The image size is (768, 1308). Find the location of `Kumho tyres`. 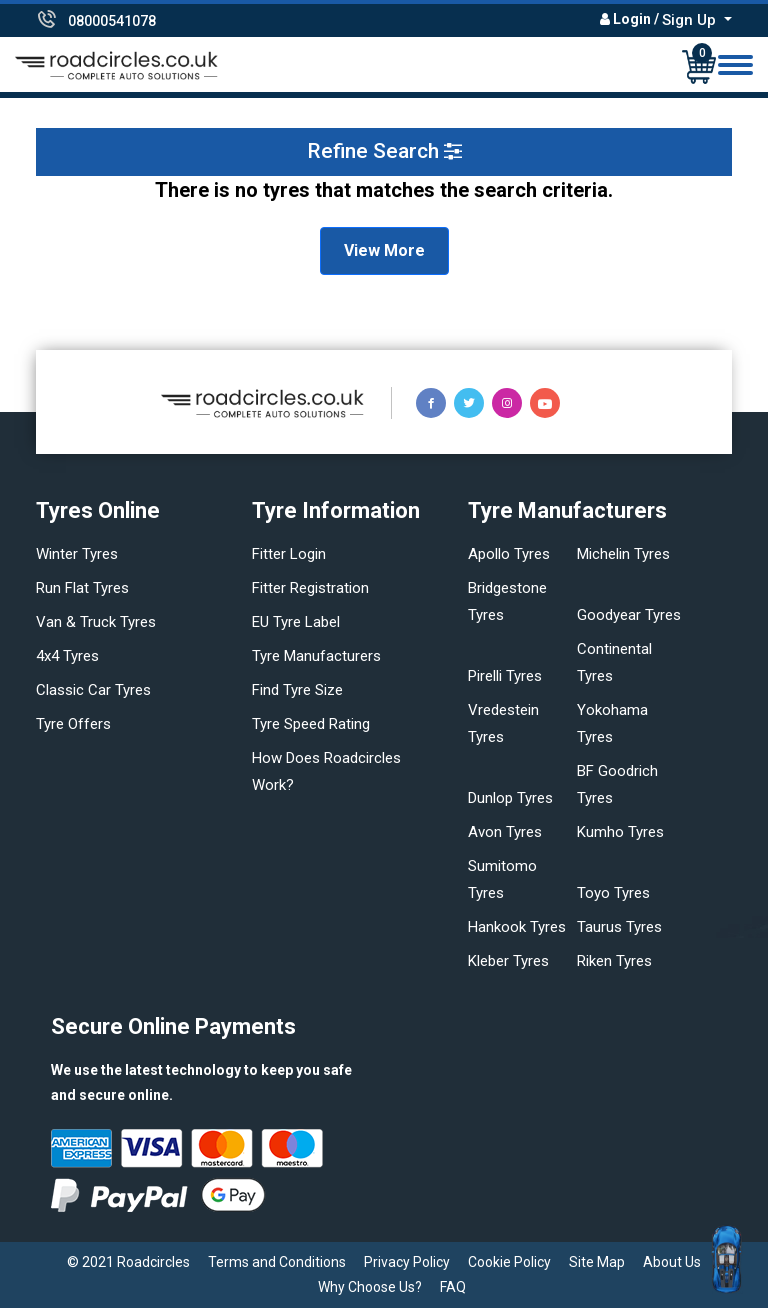

Kumho tyres is located at coordinates (620, 832).